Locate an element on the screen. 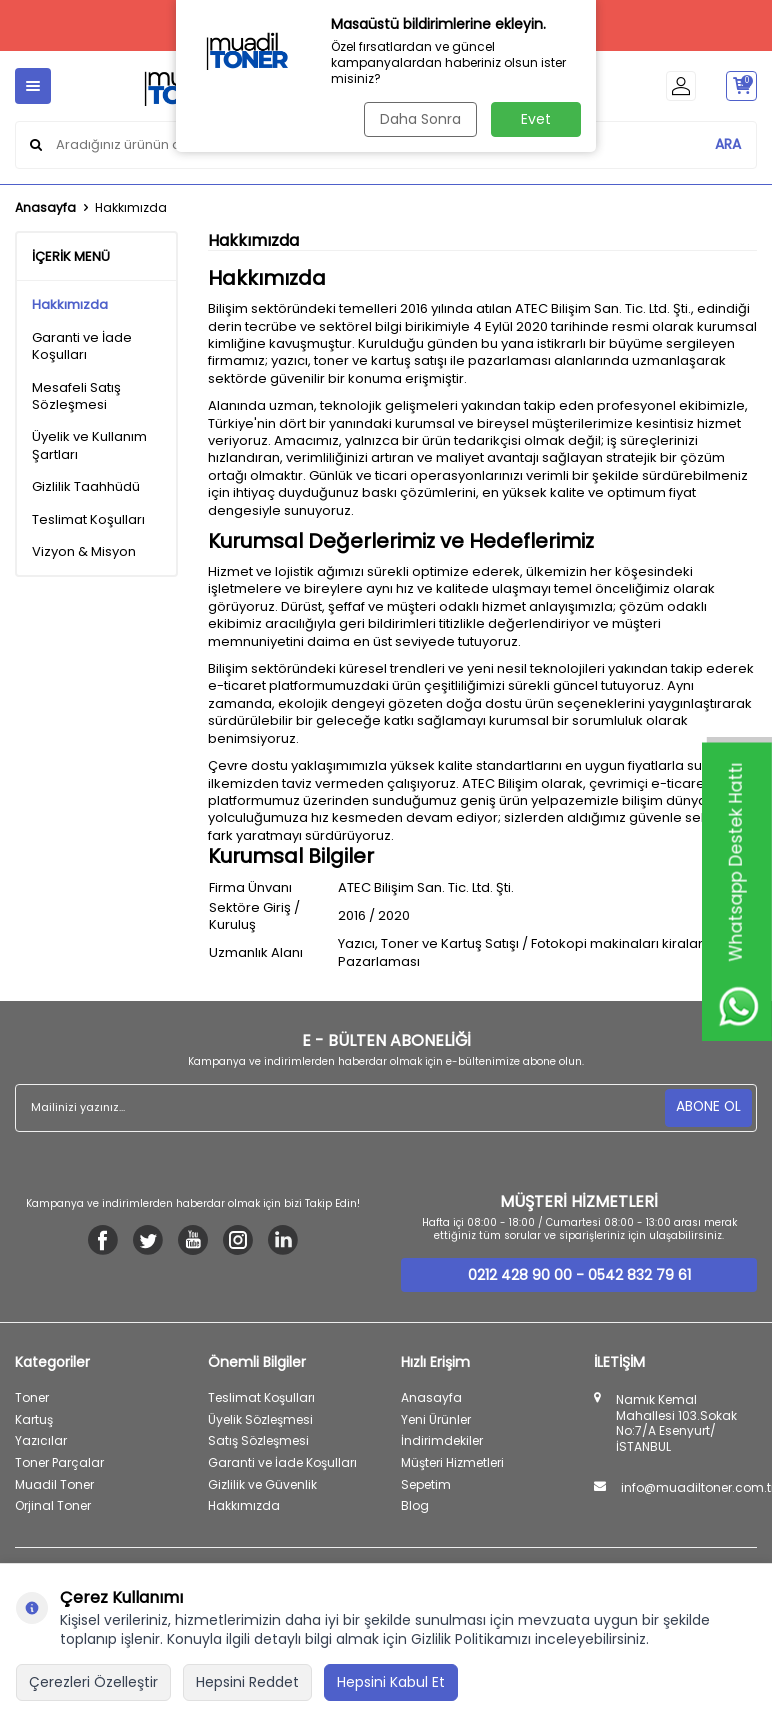 The width and height of the screenshot is (772, 1725). Muadil Toner is located at coordinates (54, 1484).